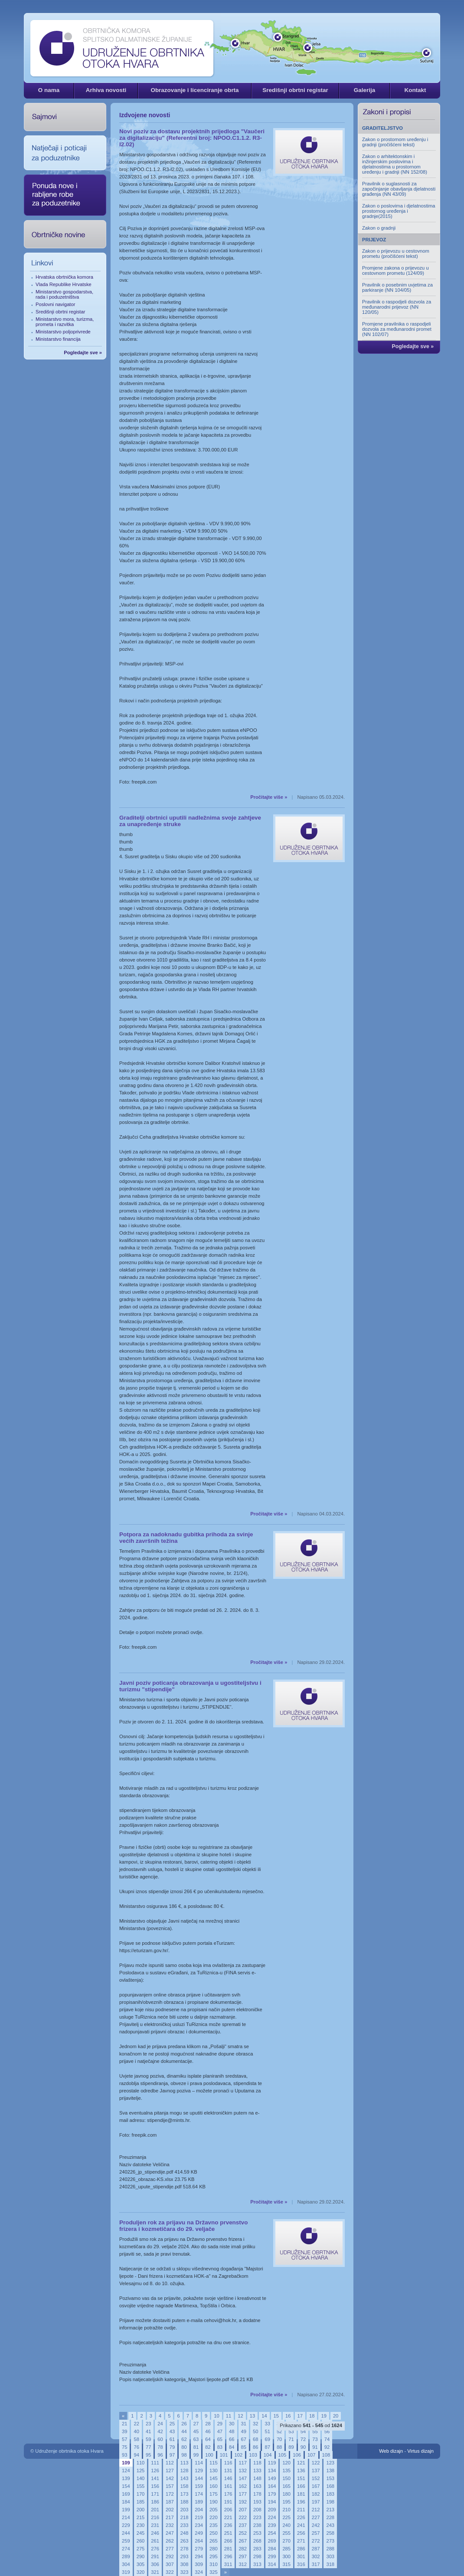  What do you see at coordinates (141, 2572) in the screenshot?
I see `320` at bounding box center [141, 2572].